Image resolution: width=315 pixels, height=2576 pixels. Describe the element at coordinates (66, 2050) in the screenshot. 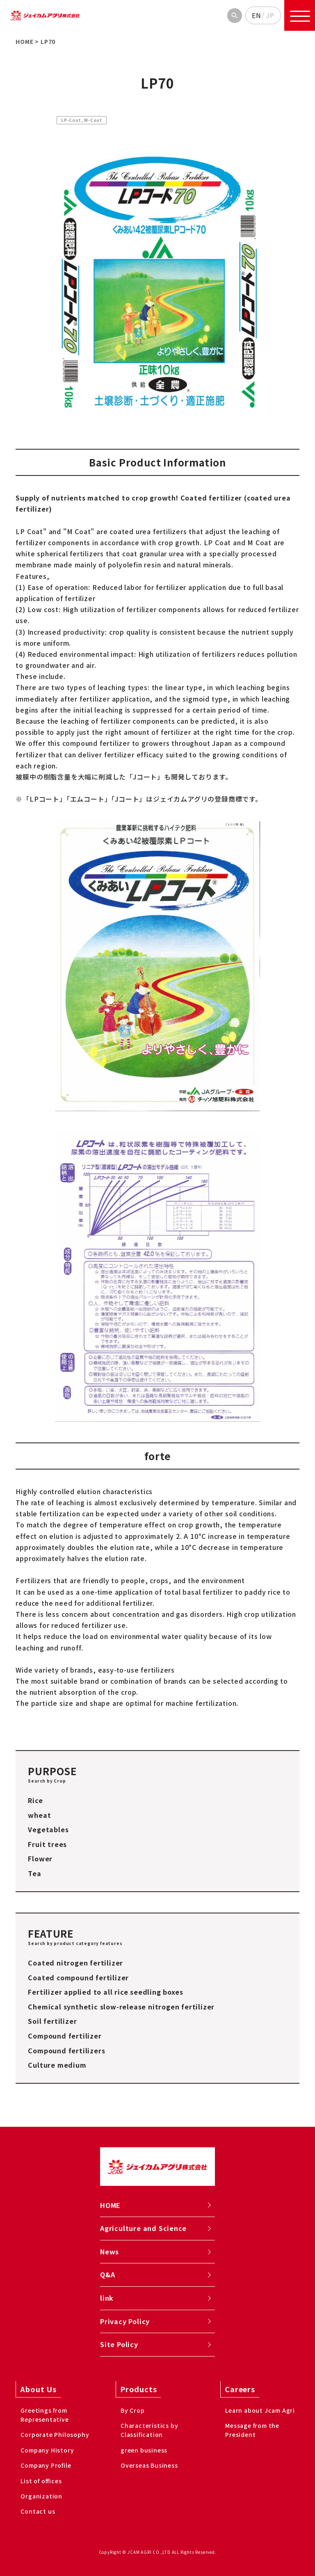

I see `Compound fertilizers` at that location.